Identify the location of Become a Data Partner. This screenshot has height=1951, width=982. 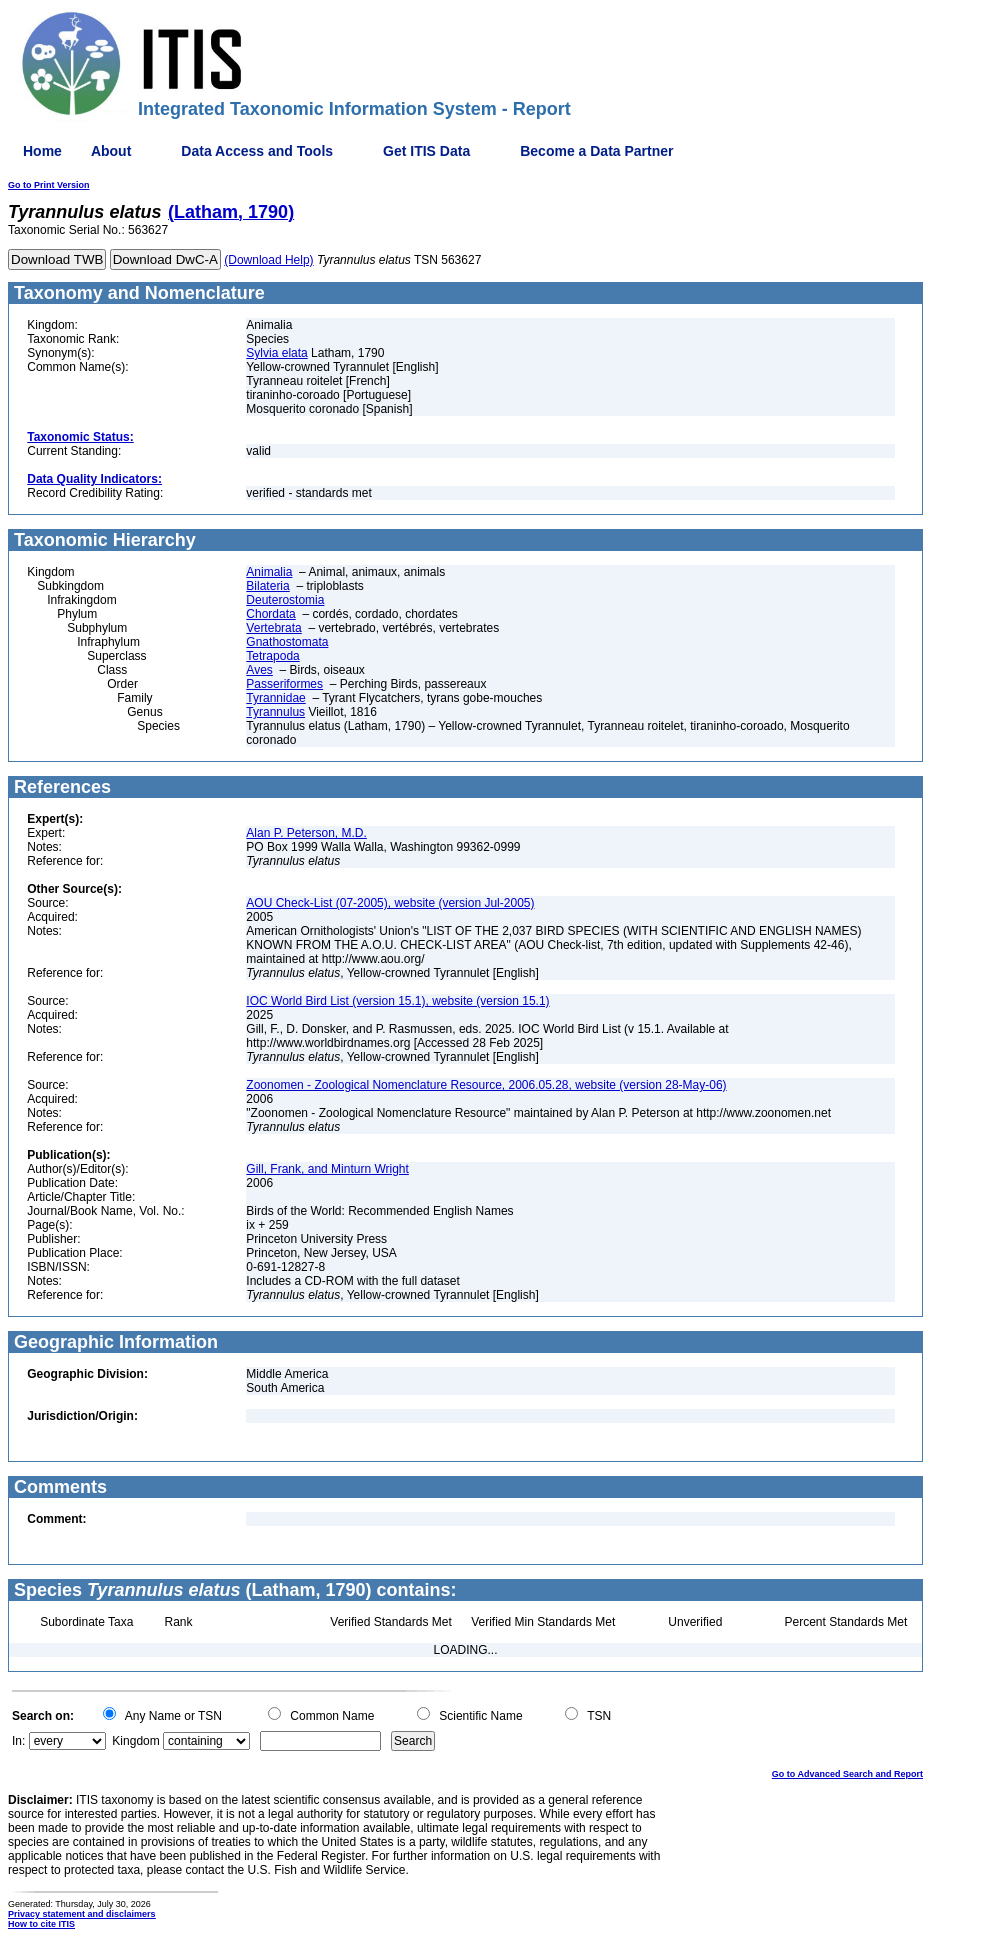
(596, 151).